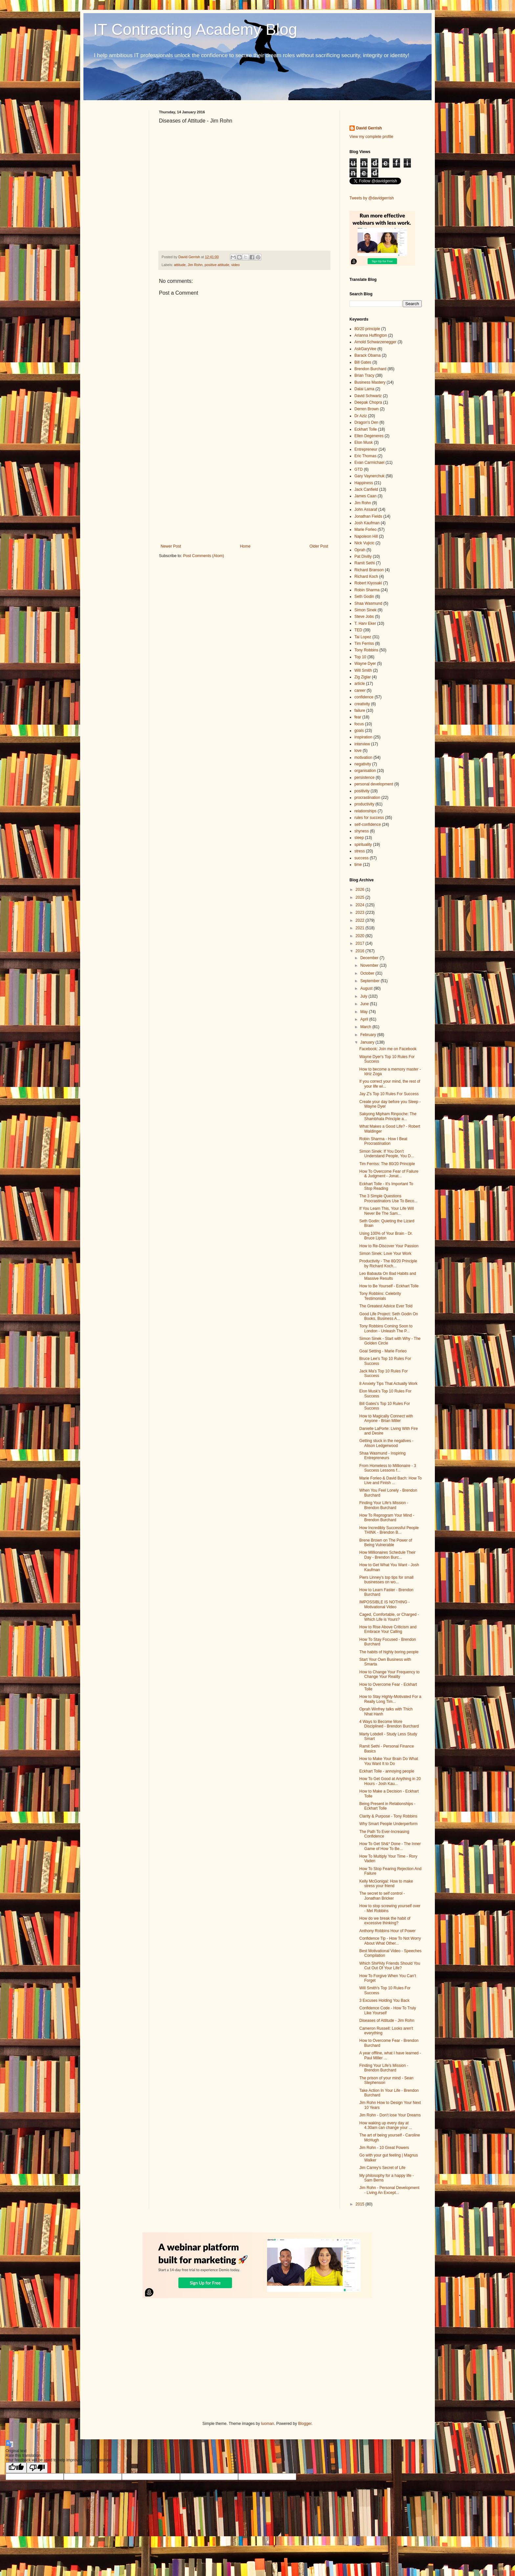 The width and height of the screenshot is (515, 2576). Describe the element at coordinates (388, 1263) in the screenshot. I see `Productivity - The 80/20 Principle by Richard Koch...` at that location.